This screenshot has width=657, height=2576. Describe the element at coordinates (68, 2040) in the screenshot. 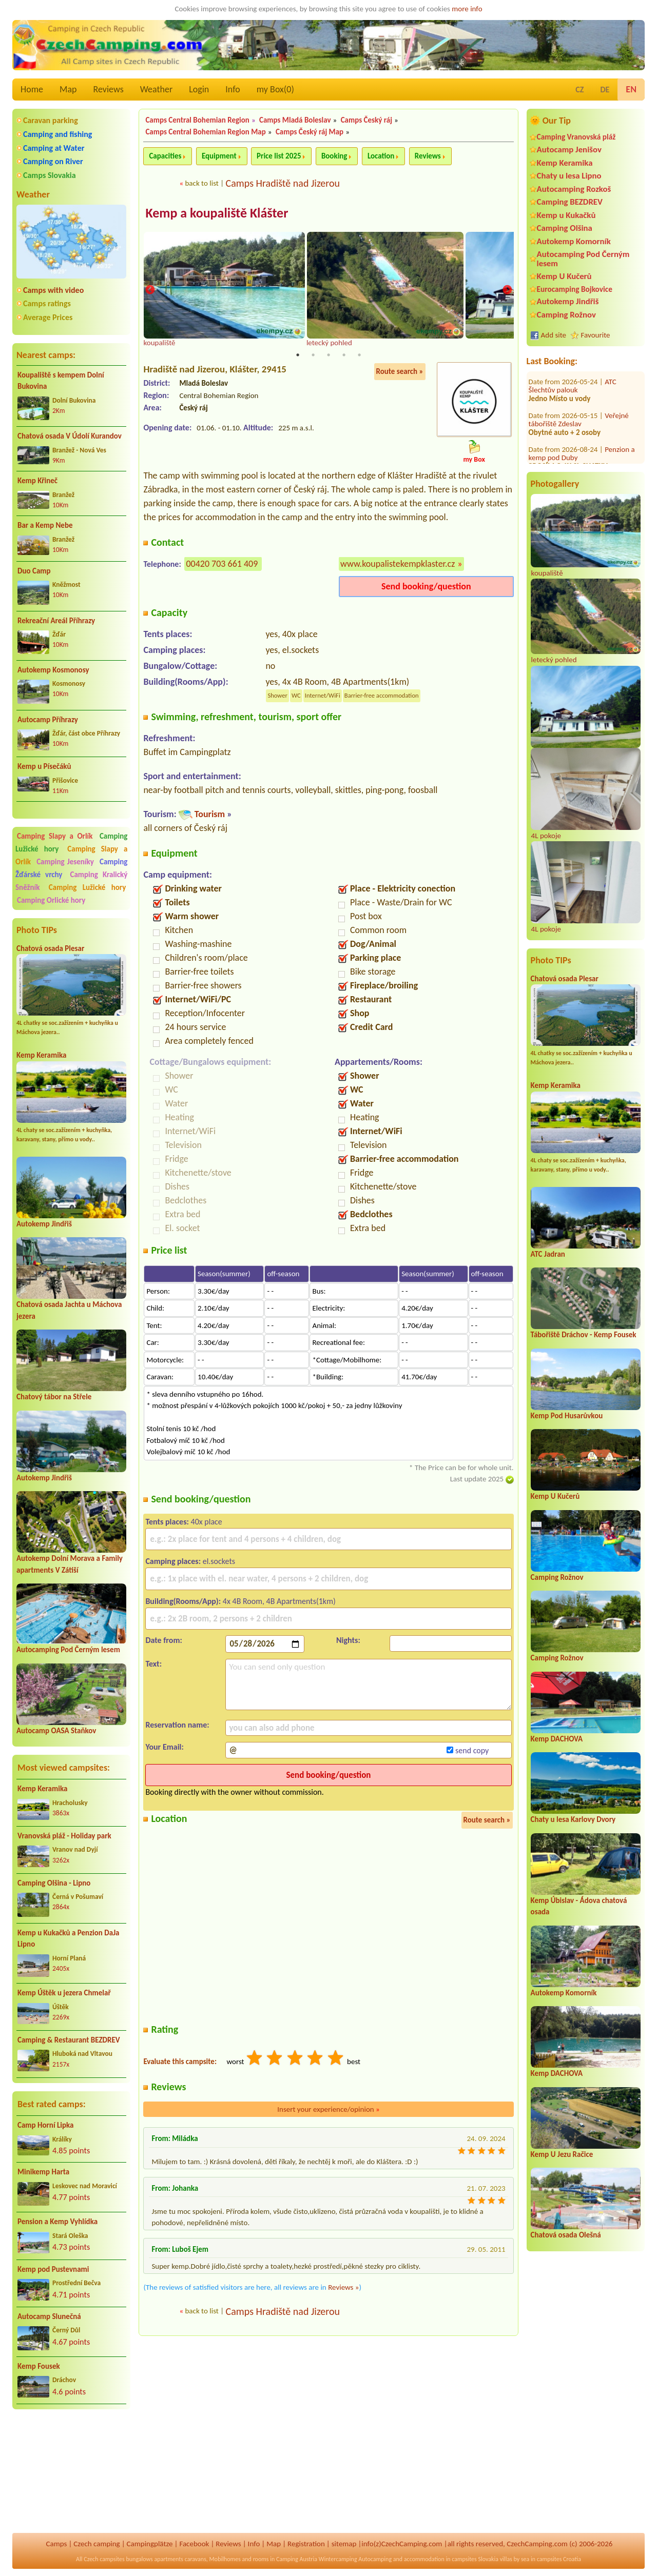

I see `Camping & Restaurant BEZDREV` at that location.